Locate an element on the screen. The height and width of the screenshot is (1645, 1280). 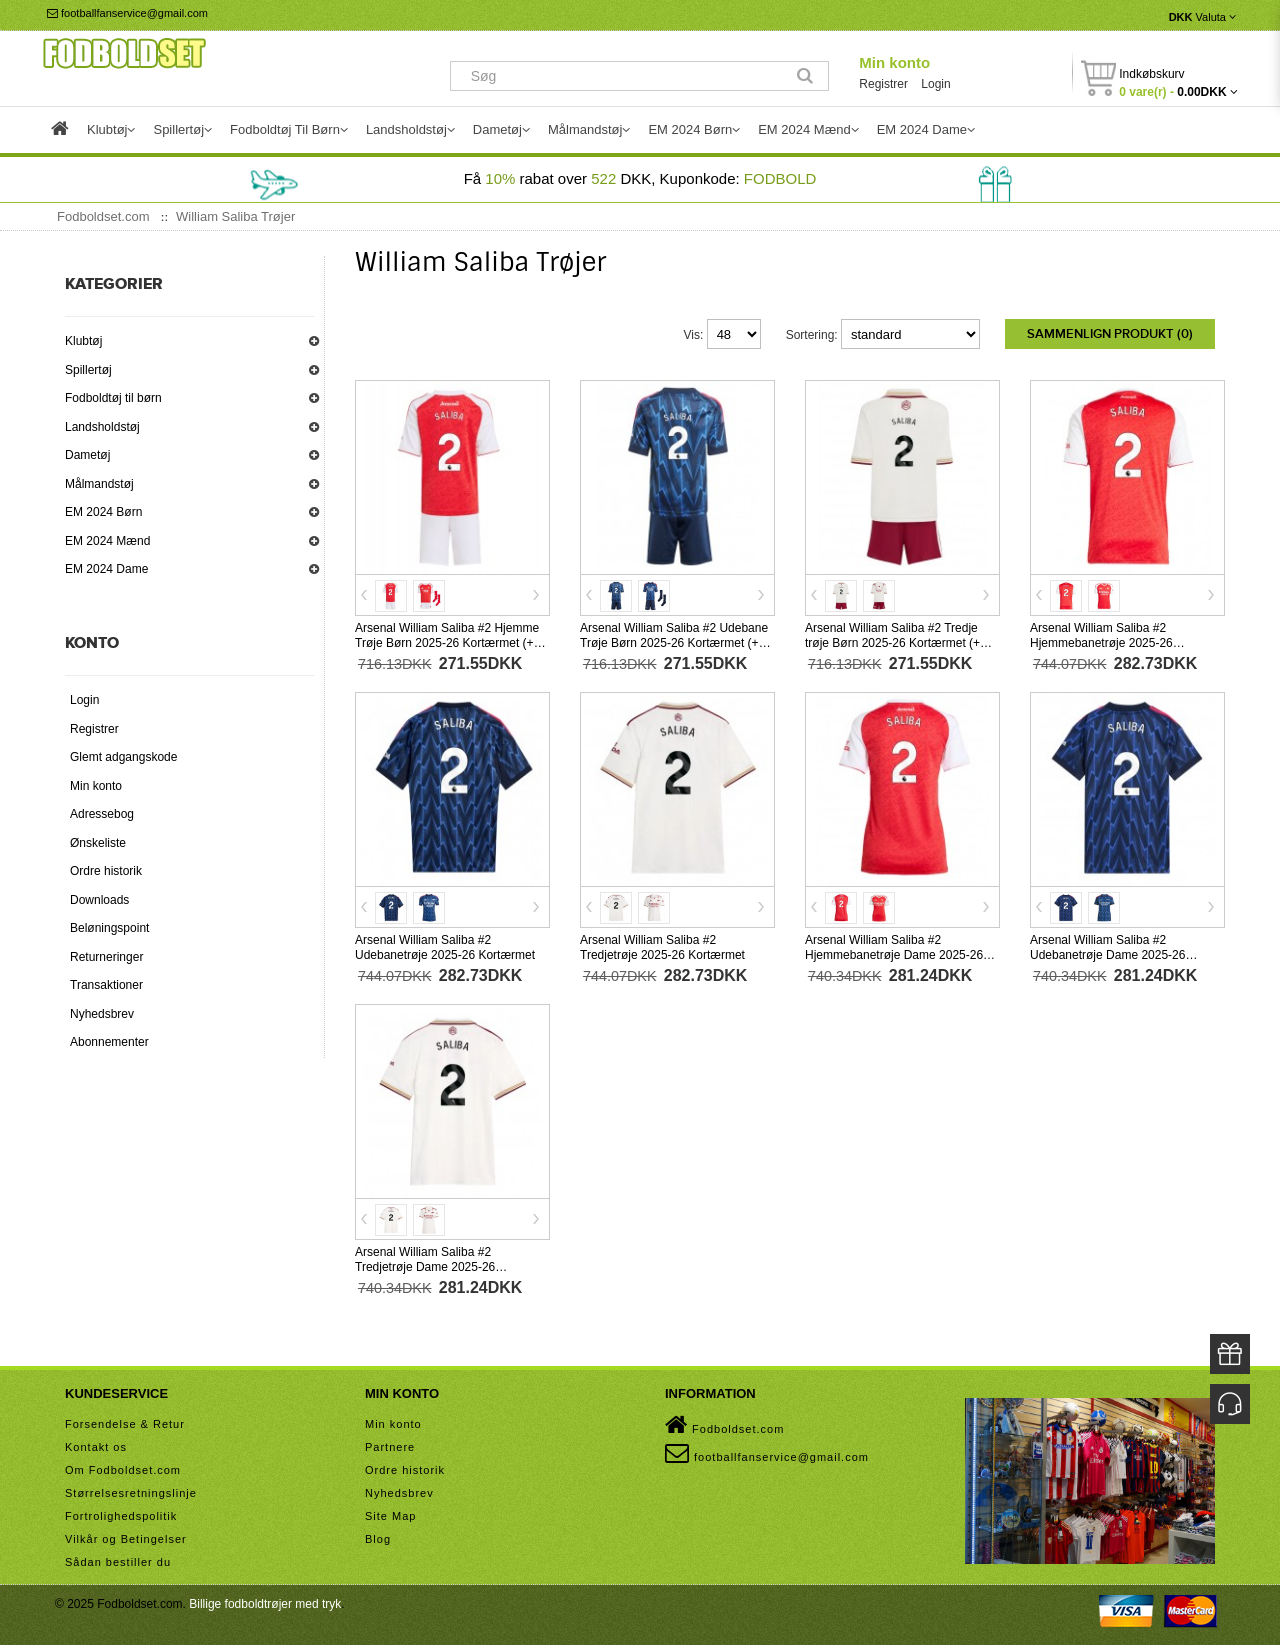
Arsenal William Saliba #2 Hjemmebanetrøje 2025-26 Kortærmet is located at coordinates (1101, 642).